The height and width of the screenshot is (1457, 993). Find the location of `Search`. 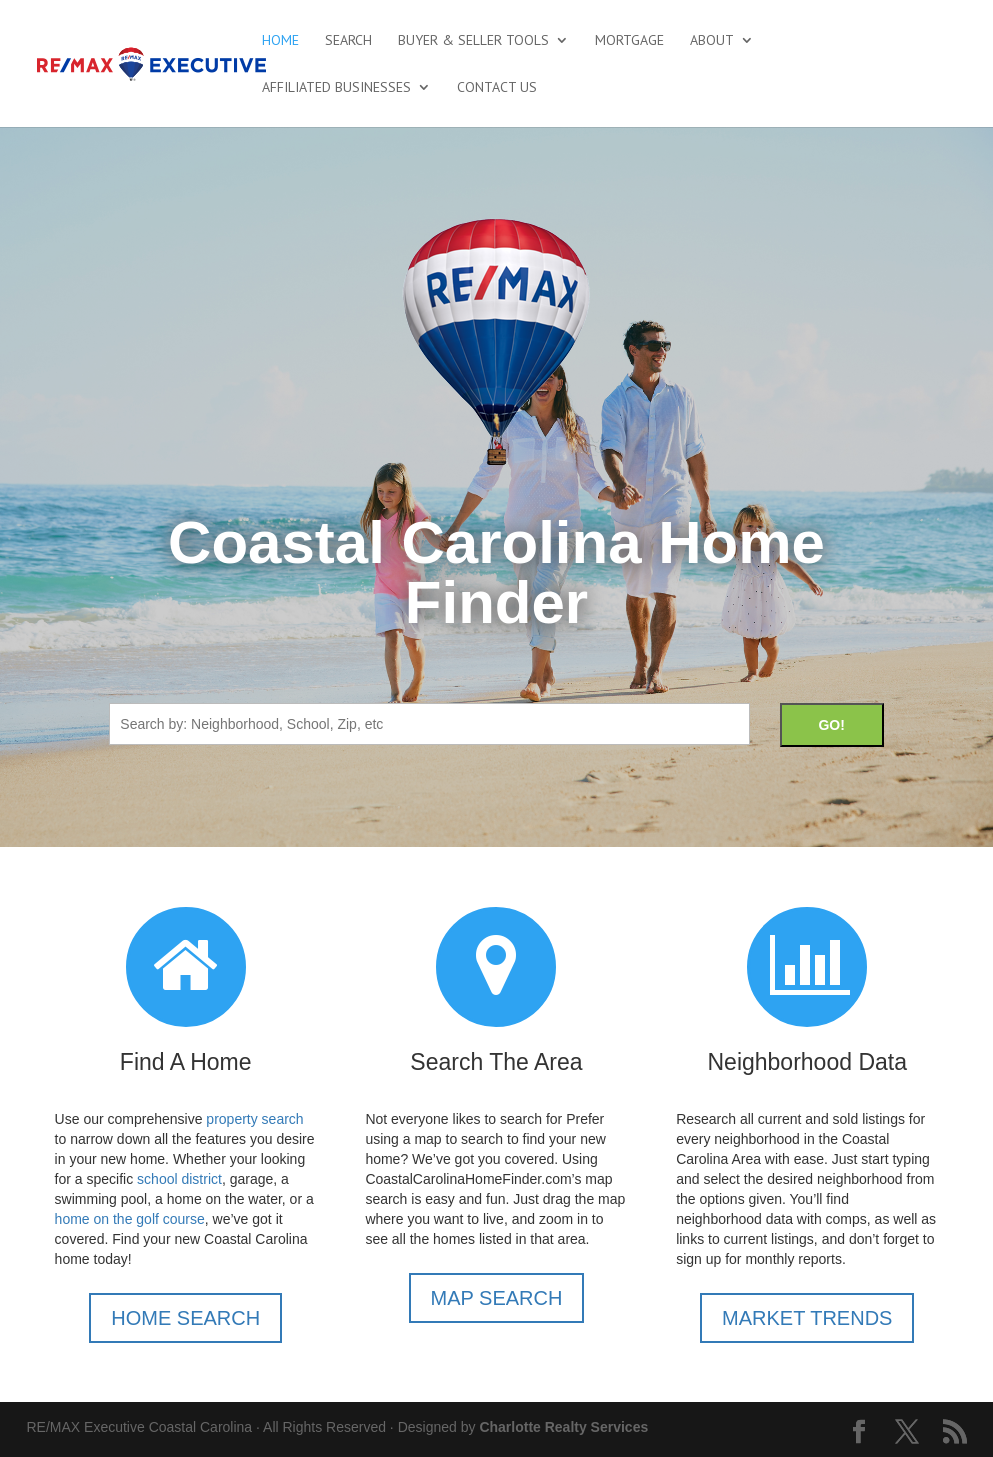

Search is located at coordinates (348, 41).